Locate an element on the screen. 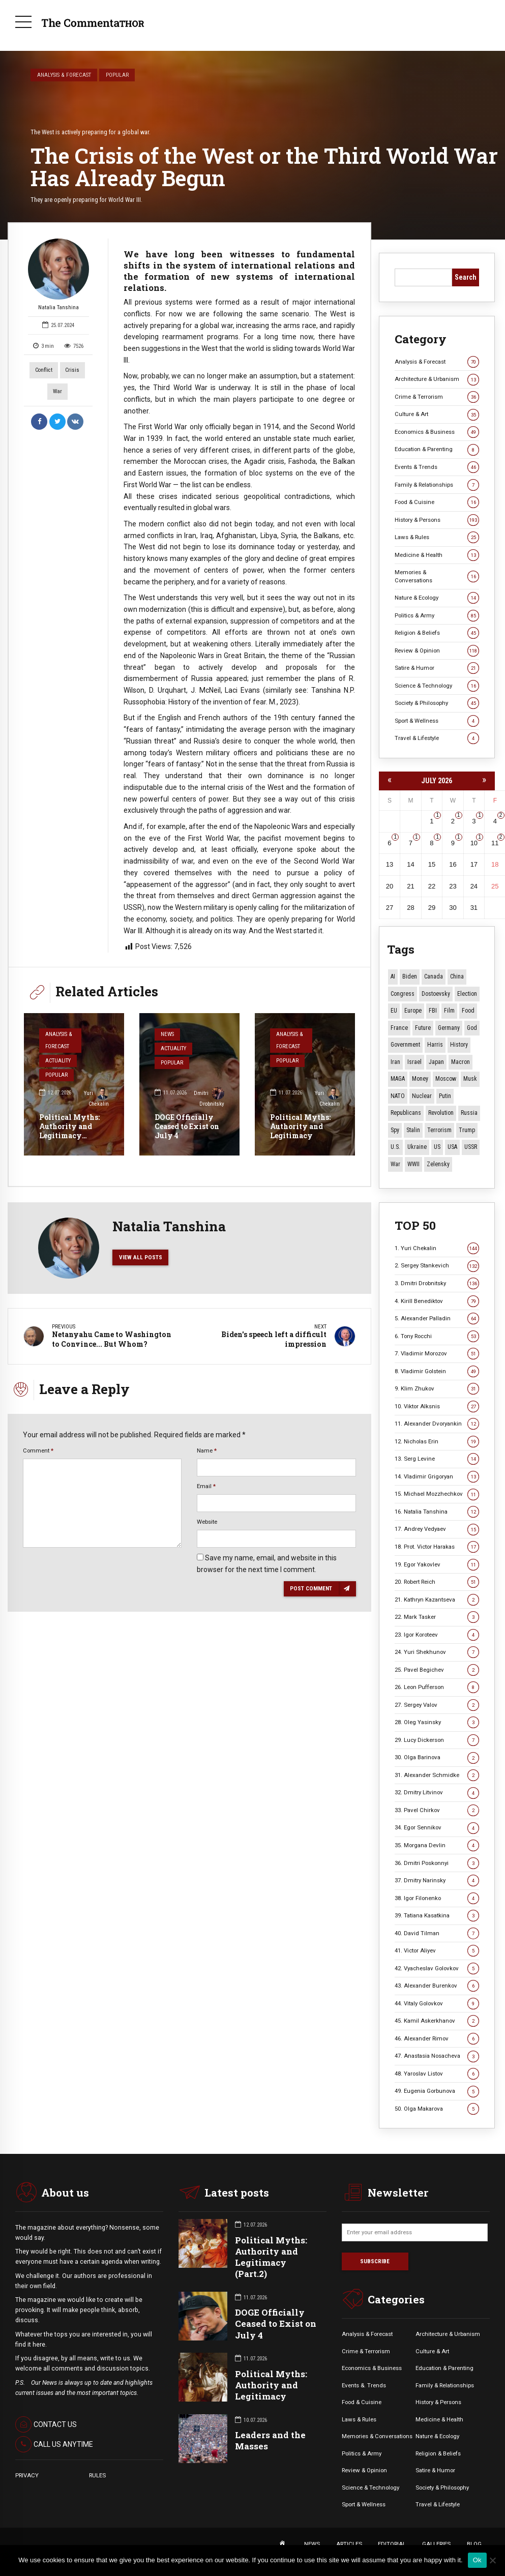  History [History (10 items)] is located at coordinates (459, 1044).